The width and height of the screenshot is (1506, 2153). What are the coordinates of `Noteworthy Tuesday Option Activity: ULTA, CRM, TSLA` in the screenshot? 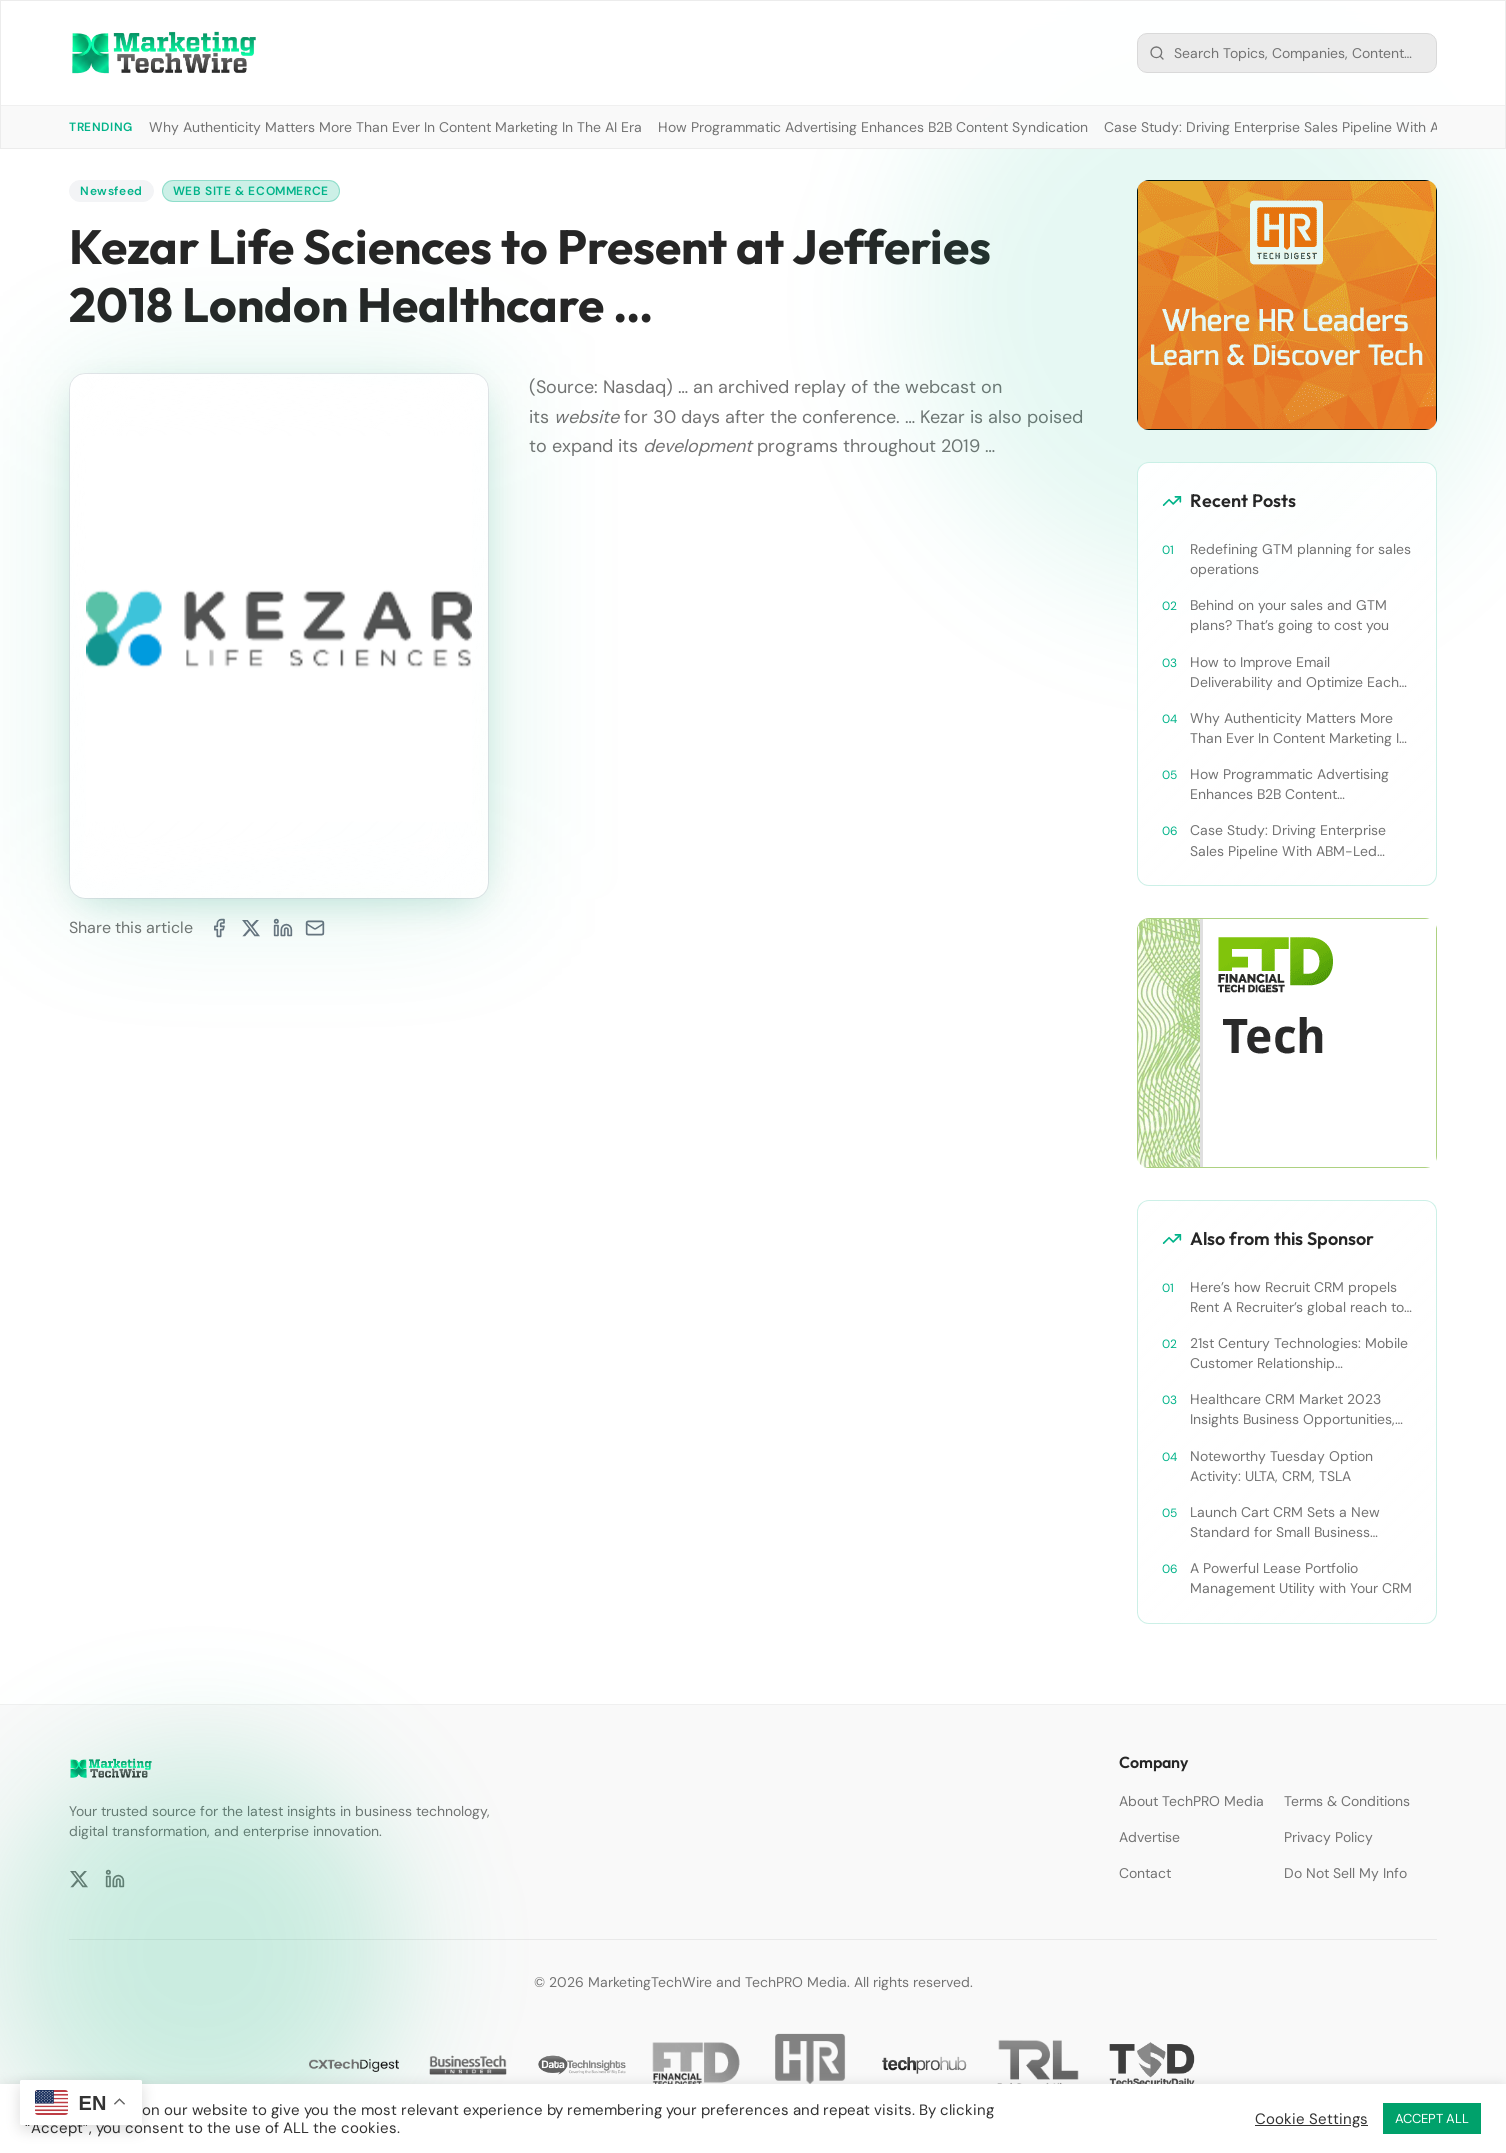 It's located at (1281, 1466).